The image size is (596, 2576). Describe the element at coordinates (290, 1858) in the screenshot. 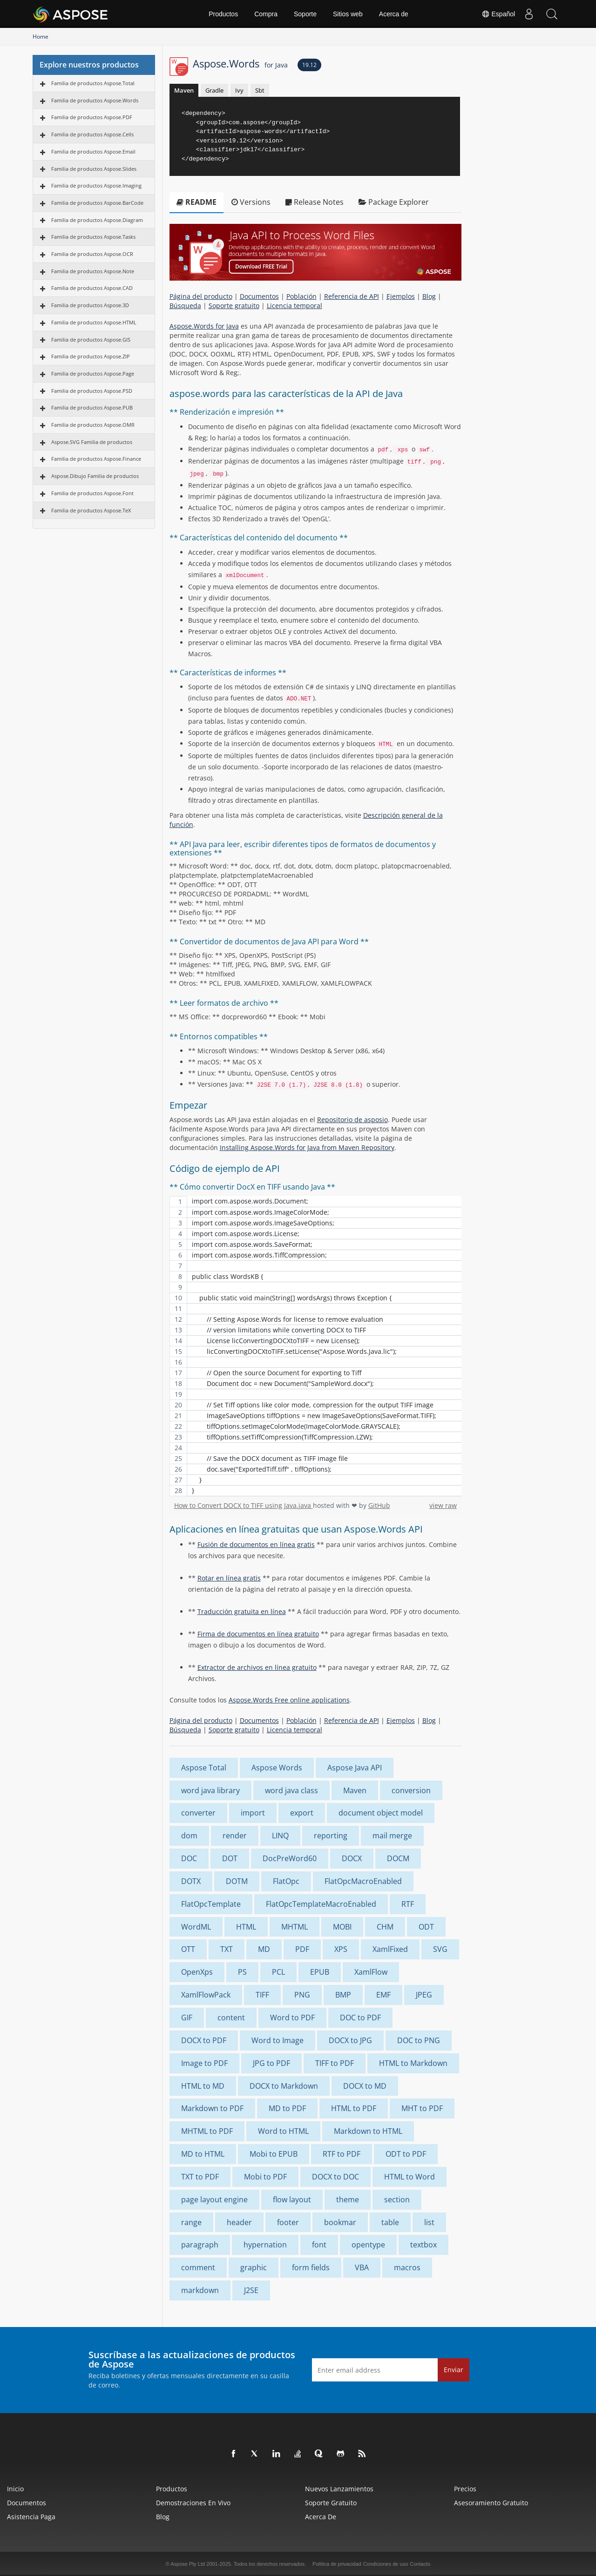

I see `DocPreWord60` at that location.